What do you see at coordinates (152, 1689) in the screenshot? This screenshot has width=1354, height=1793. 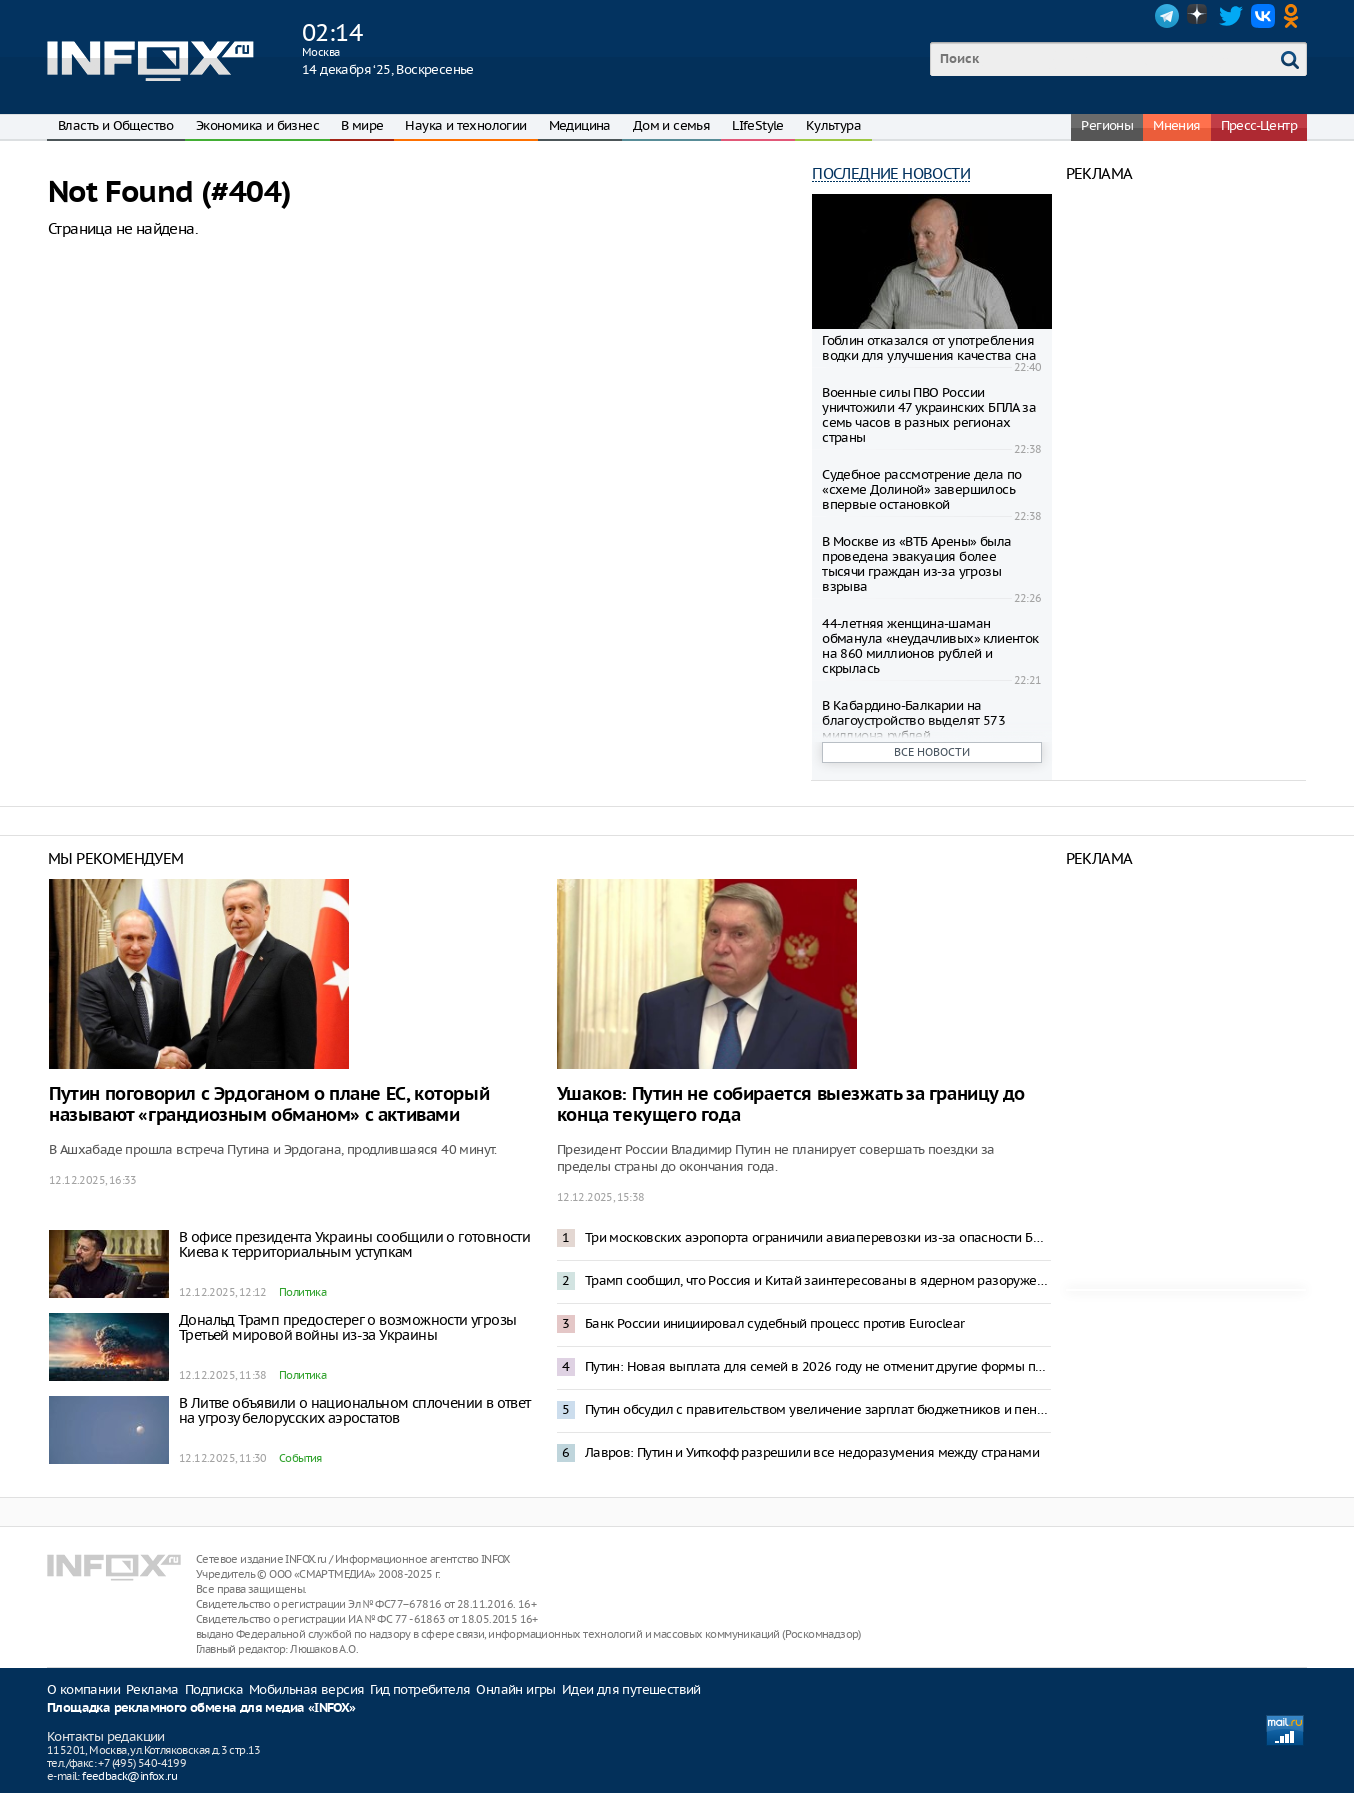 I see `Реклама` at bounding box center [152, 1689].